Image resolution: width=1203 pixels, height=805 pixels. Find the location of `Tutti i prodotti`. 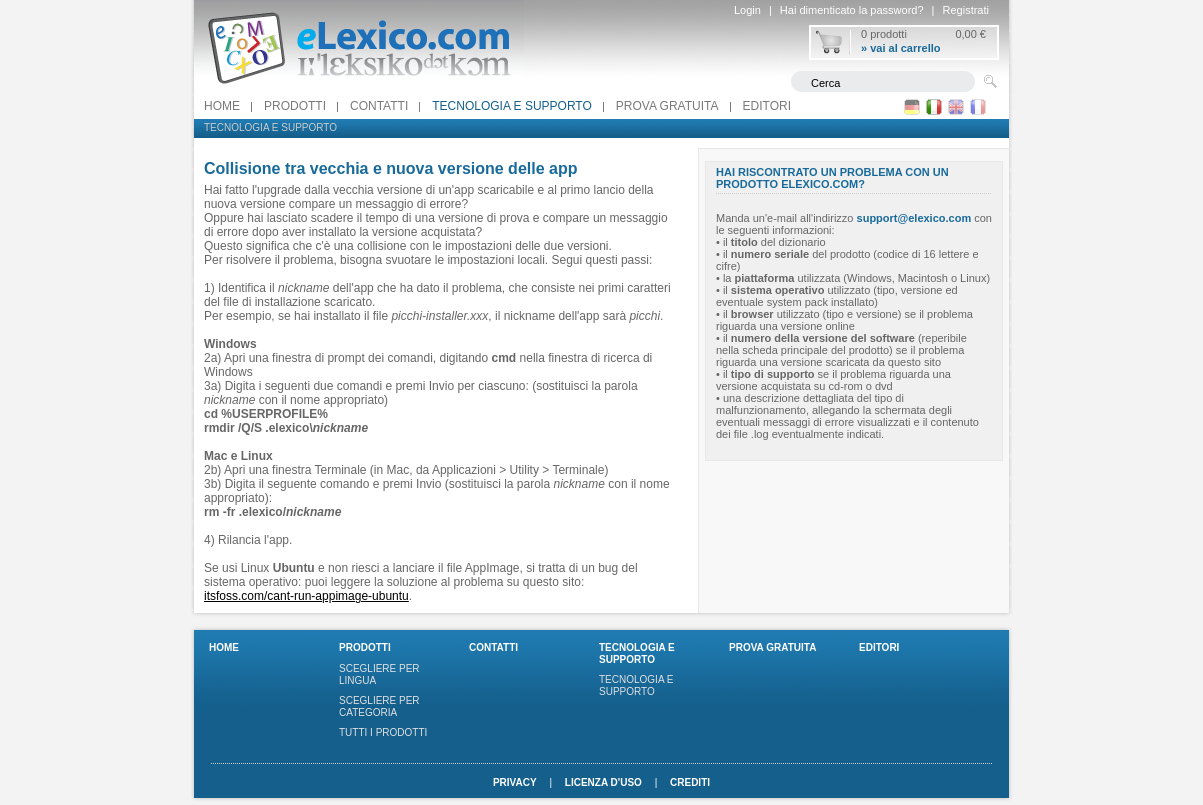

Tutti i prodotti is located at coordinates (383, 732).